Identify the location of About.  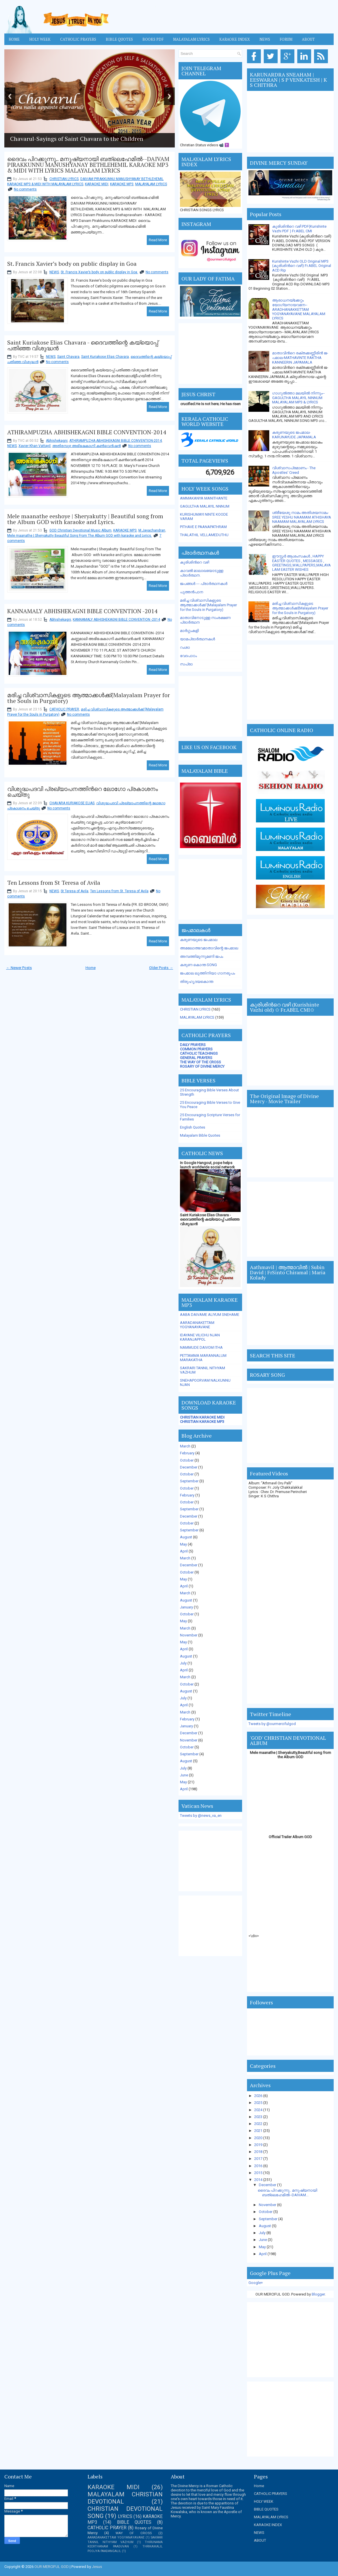
(308, 39).